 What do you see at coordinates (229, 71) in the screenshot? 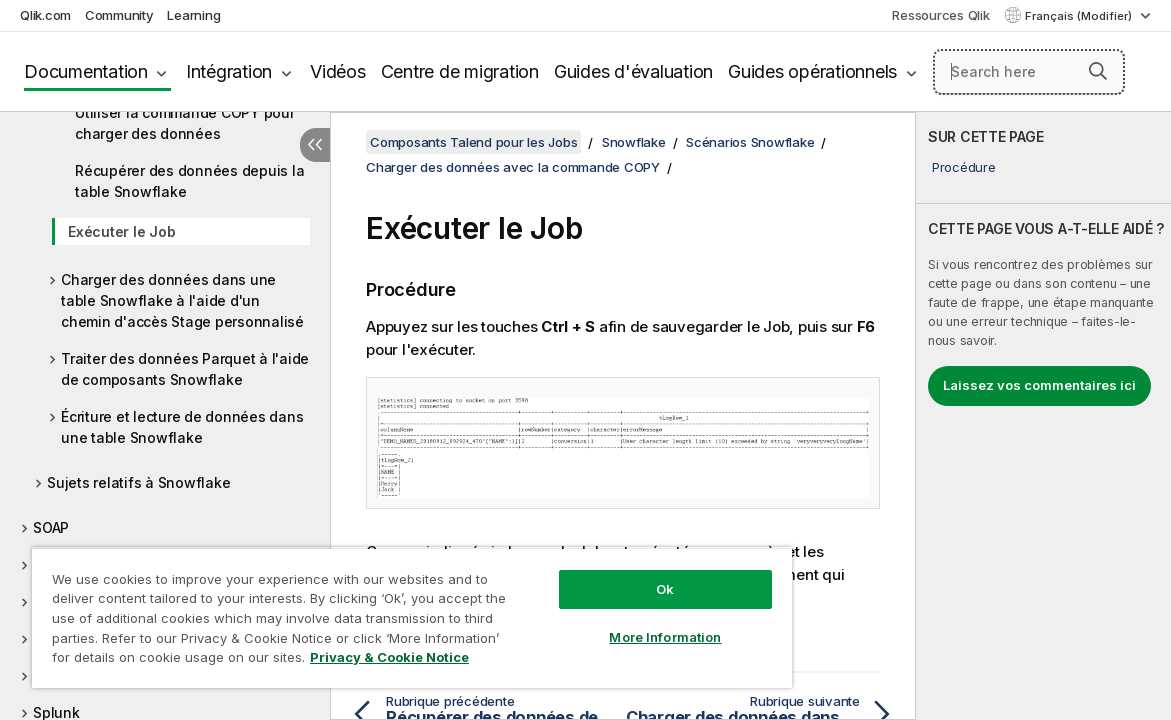
I see `Intégration` at bounding box center [229, 71].